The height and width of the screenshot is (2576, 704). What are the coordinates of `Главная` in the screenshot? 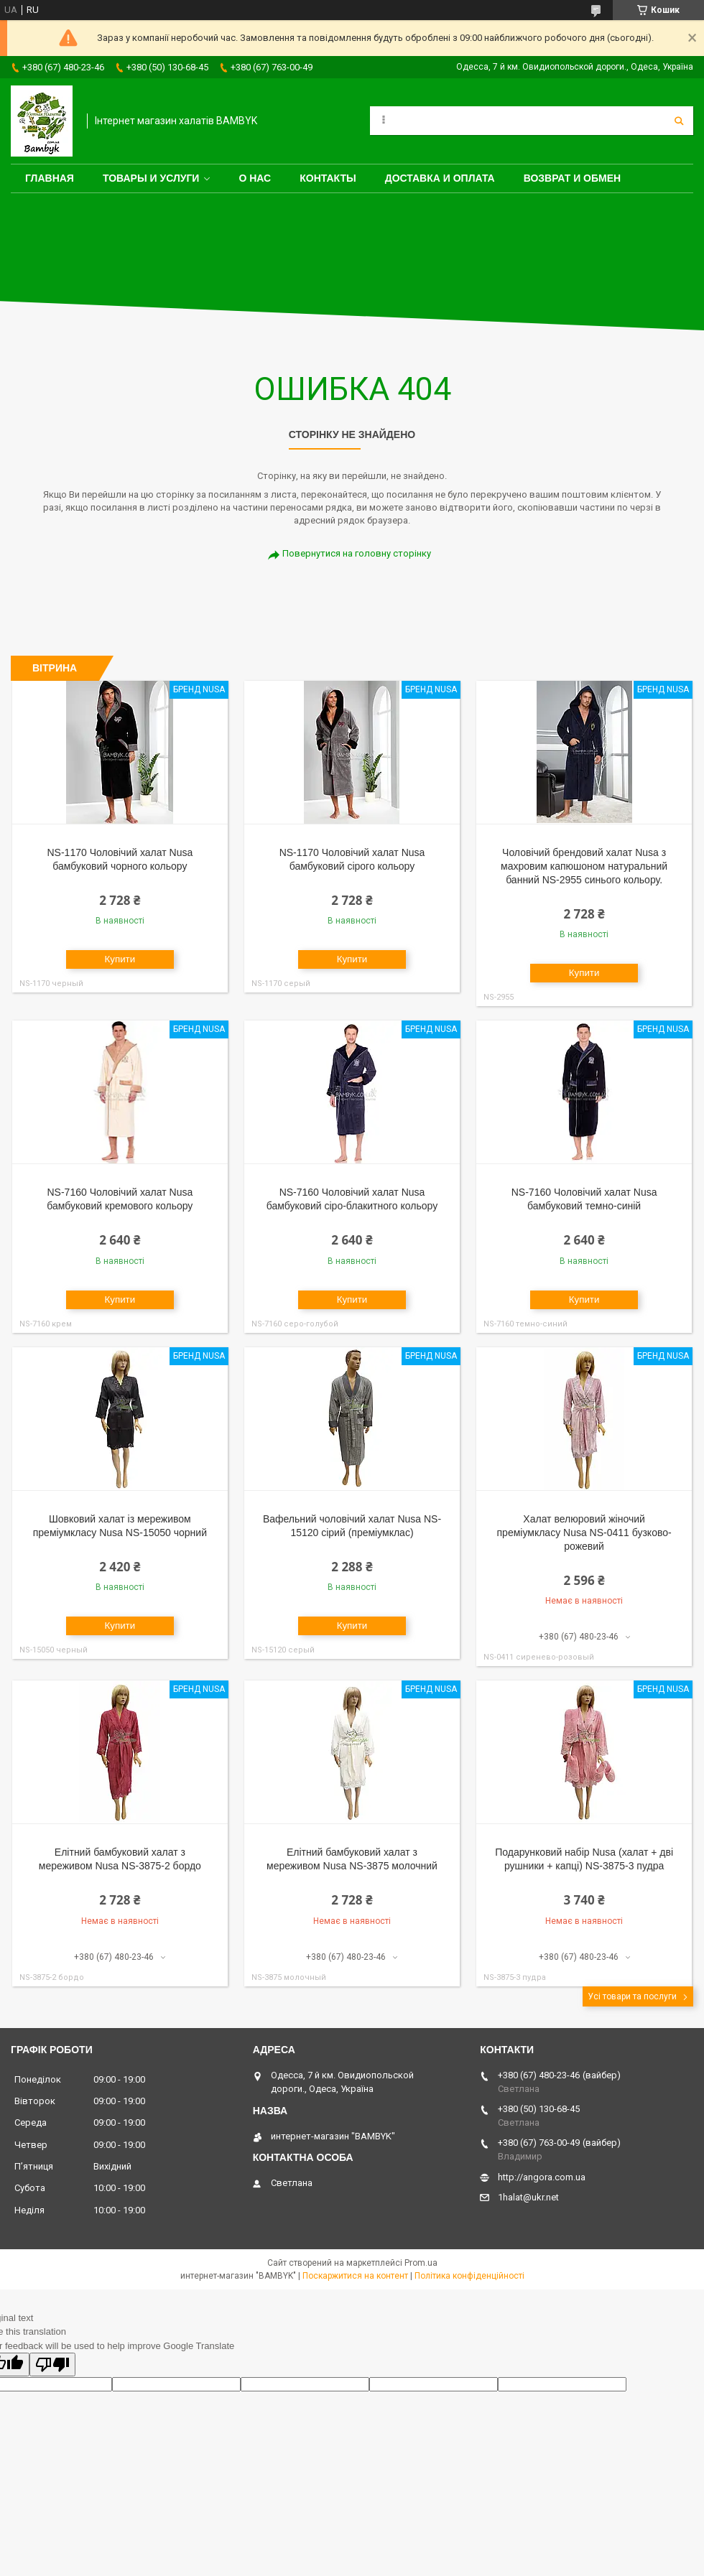 It's located at (49, 178).